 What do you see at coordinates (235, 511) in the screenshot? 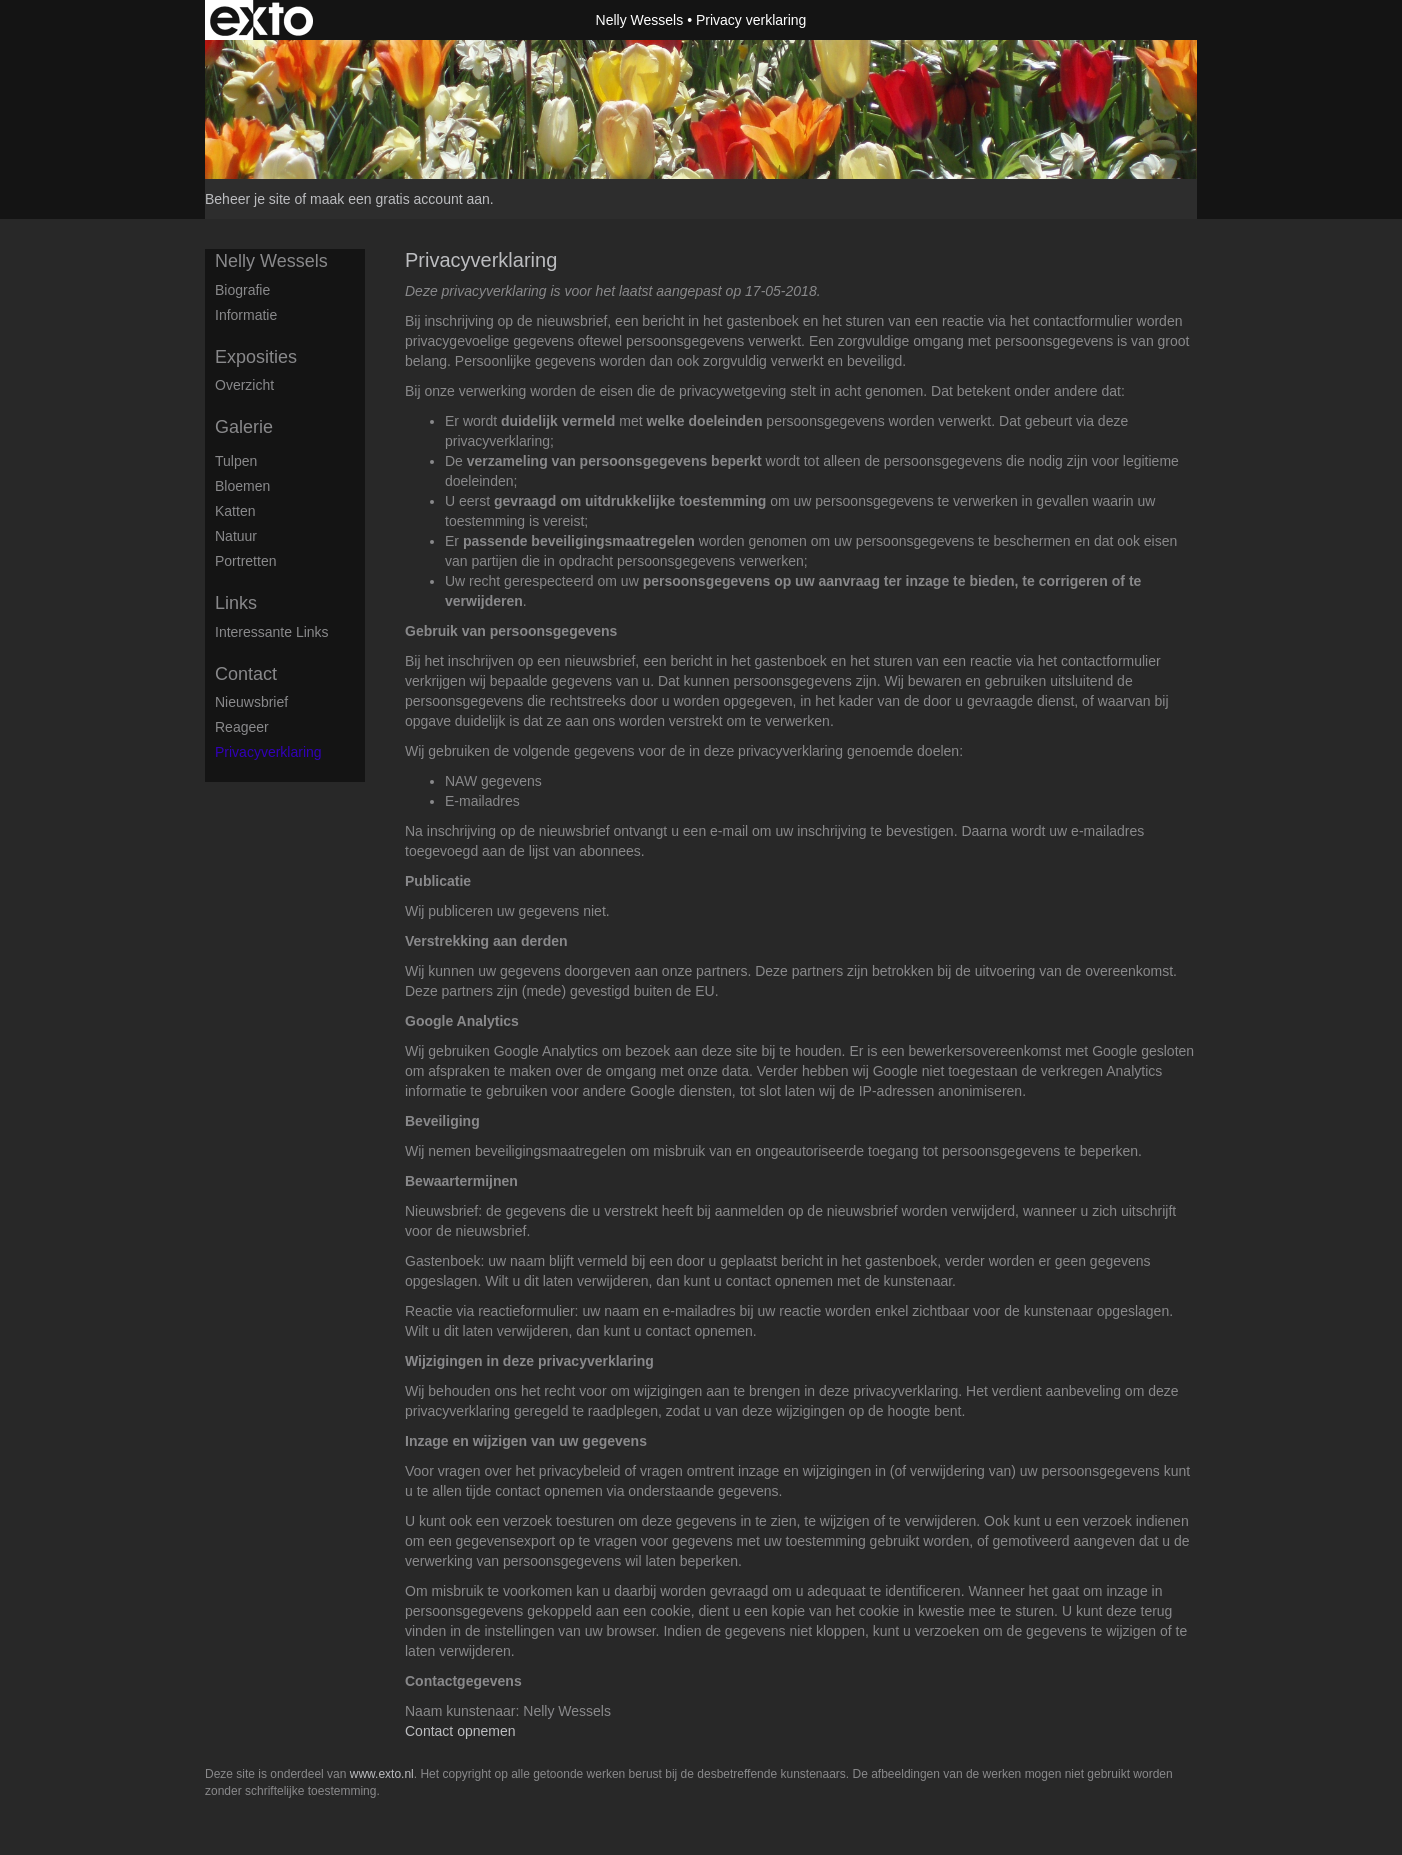
I see `Katten` at bounding box center [235, 511].